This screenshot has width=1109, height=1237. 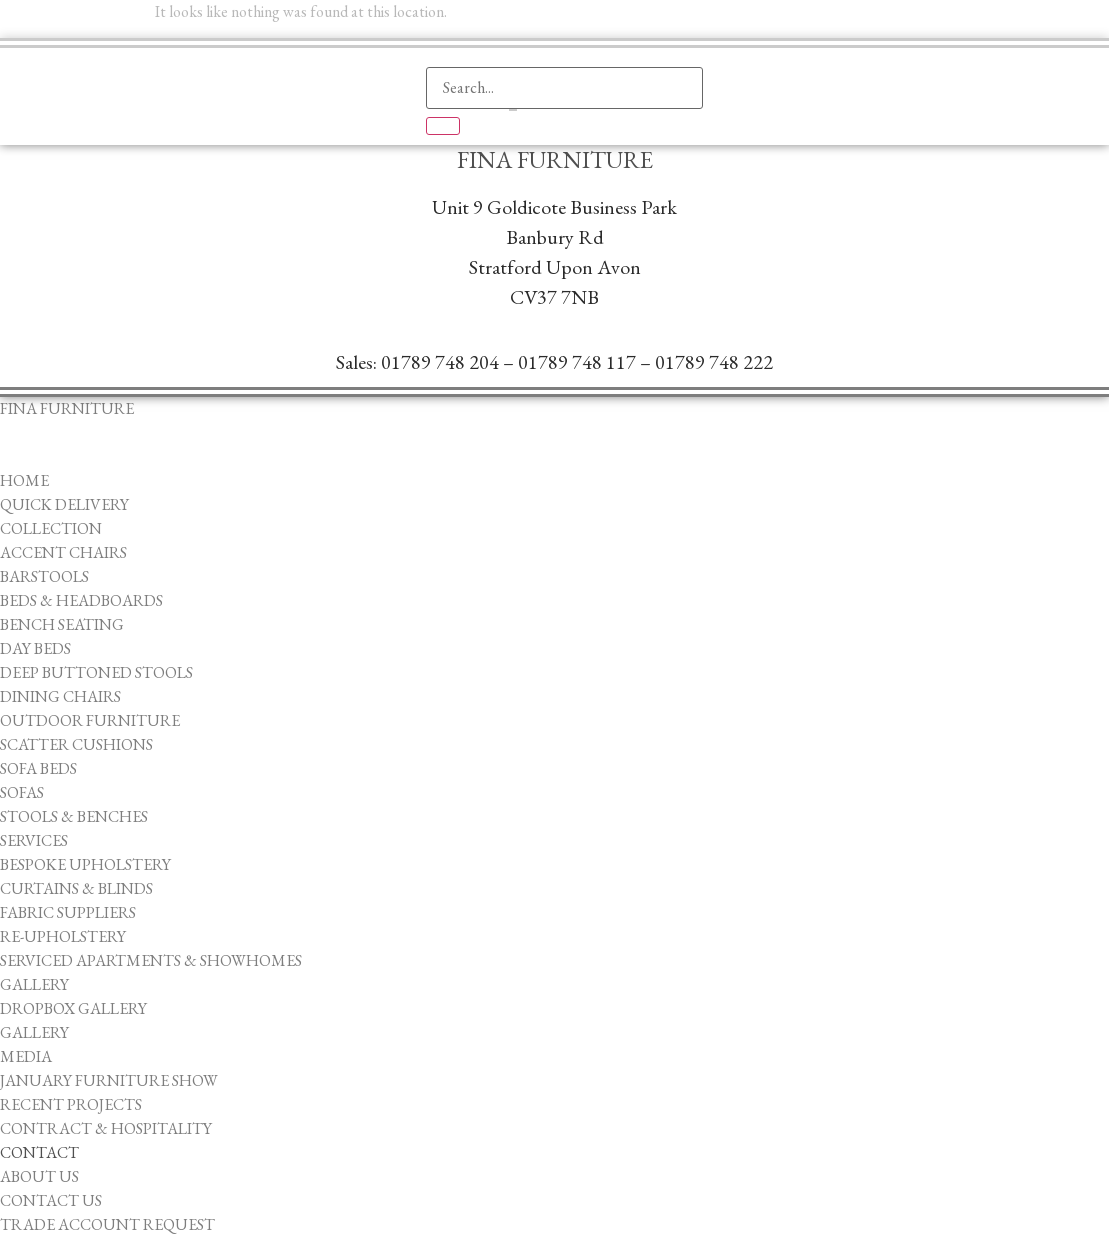 I want to click on January Furniture Show [menuitem], so click(x=109, y=1080).